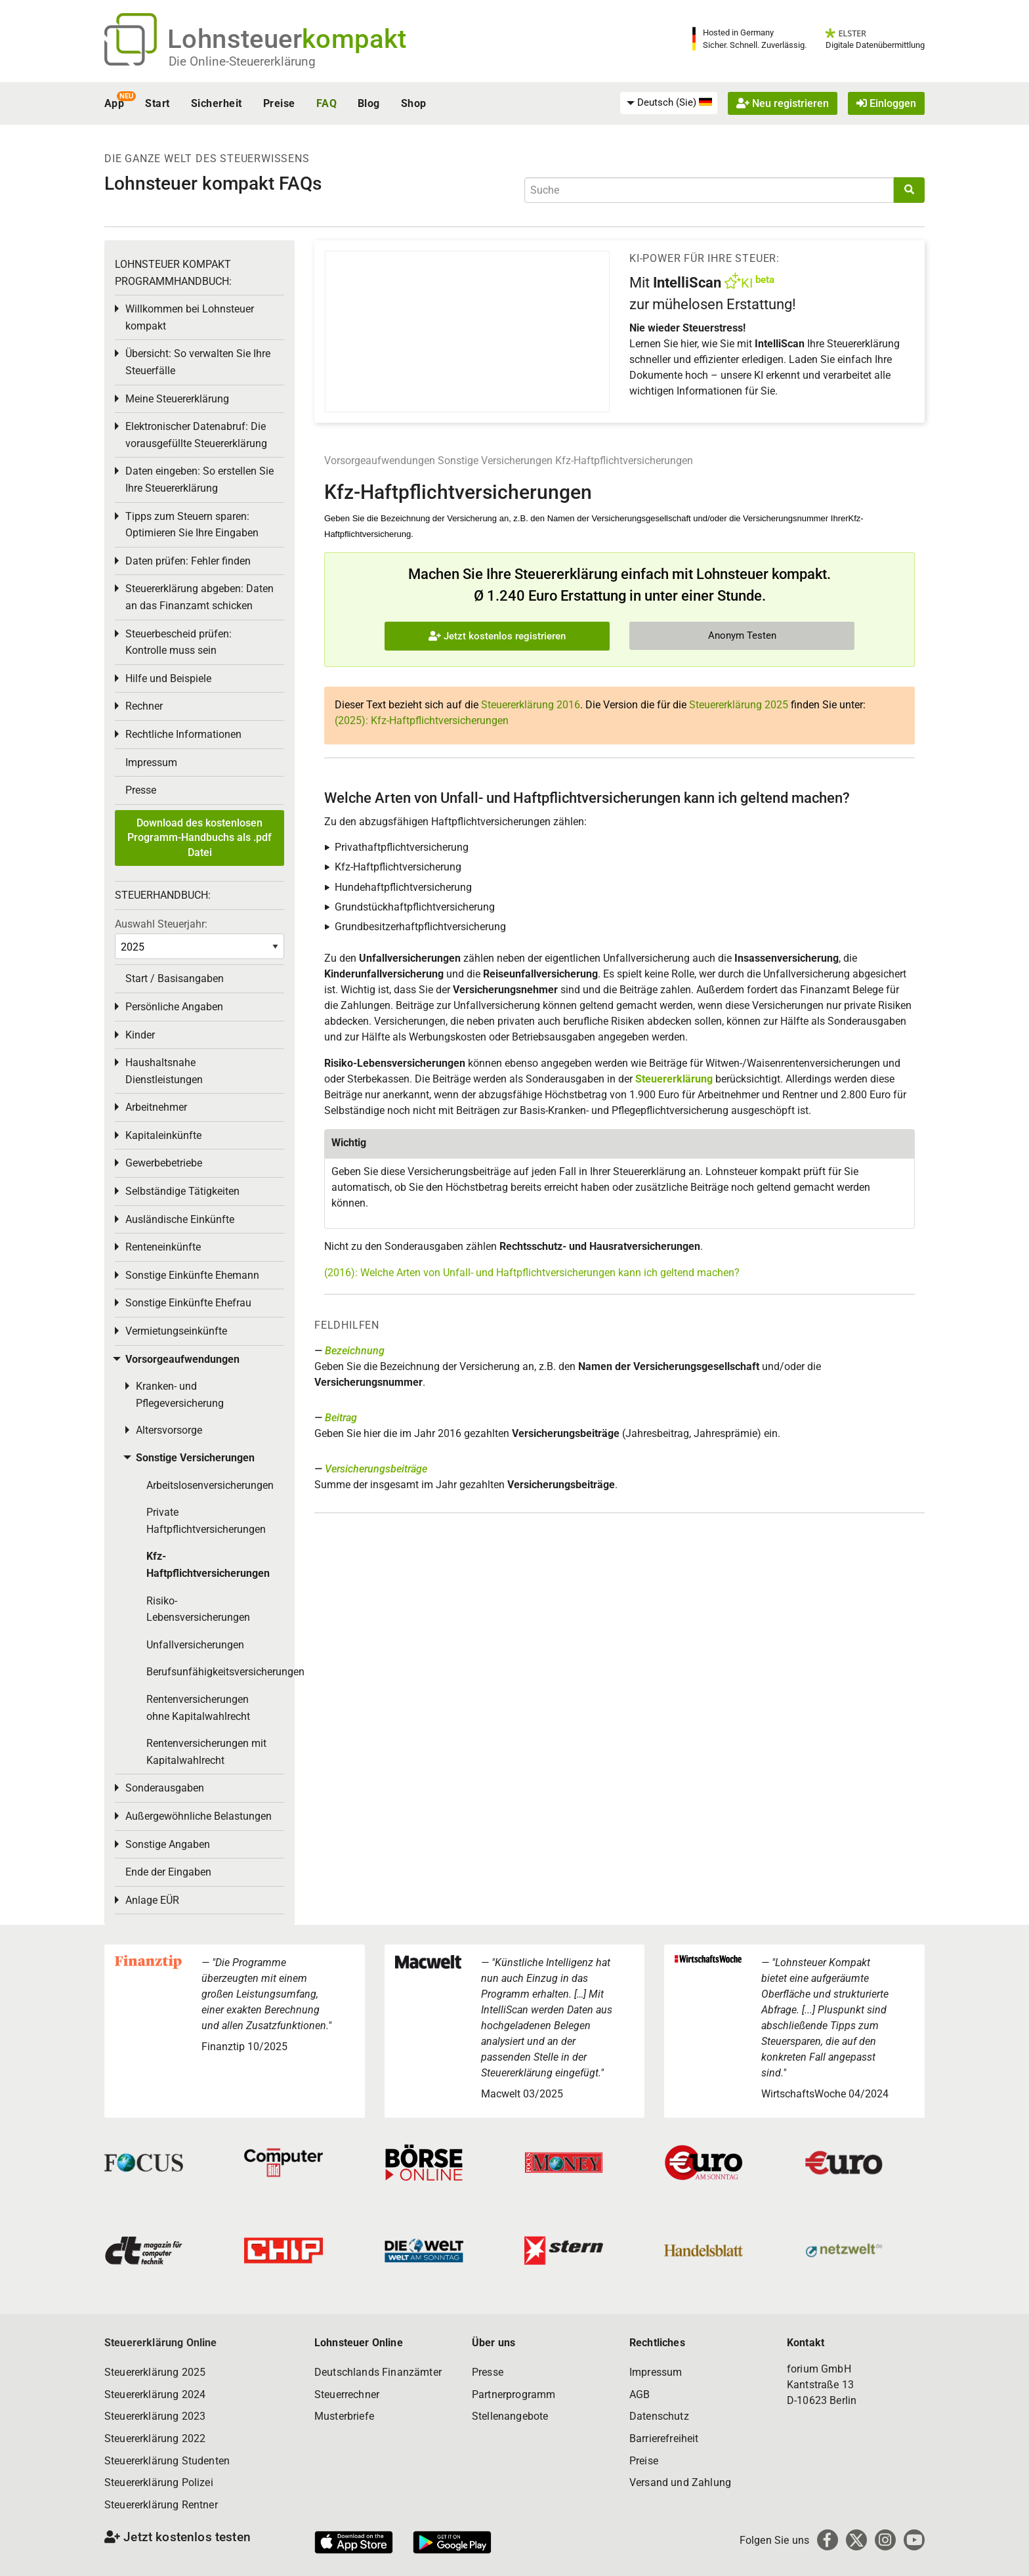  I want to click on Sonstige Einkünfte Ehefrau, so click(188, 1303).